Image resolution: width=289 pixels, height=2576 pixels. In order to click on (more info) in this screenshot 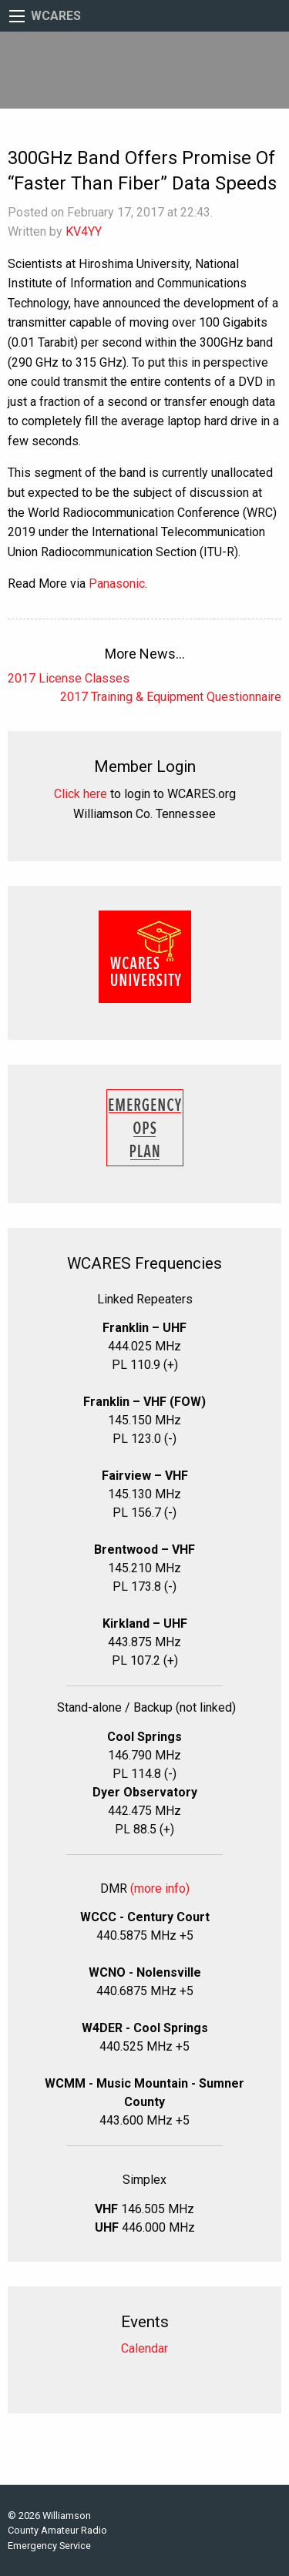, I will do `click(160, 1888)`.